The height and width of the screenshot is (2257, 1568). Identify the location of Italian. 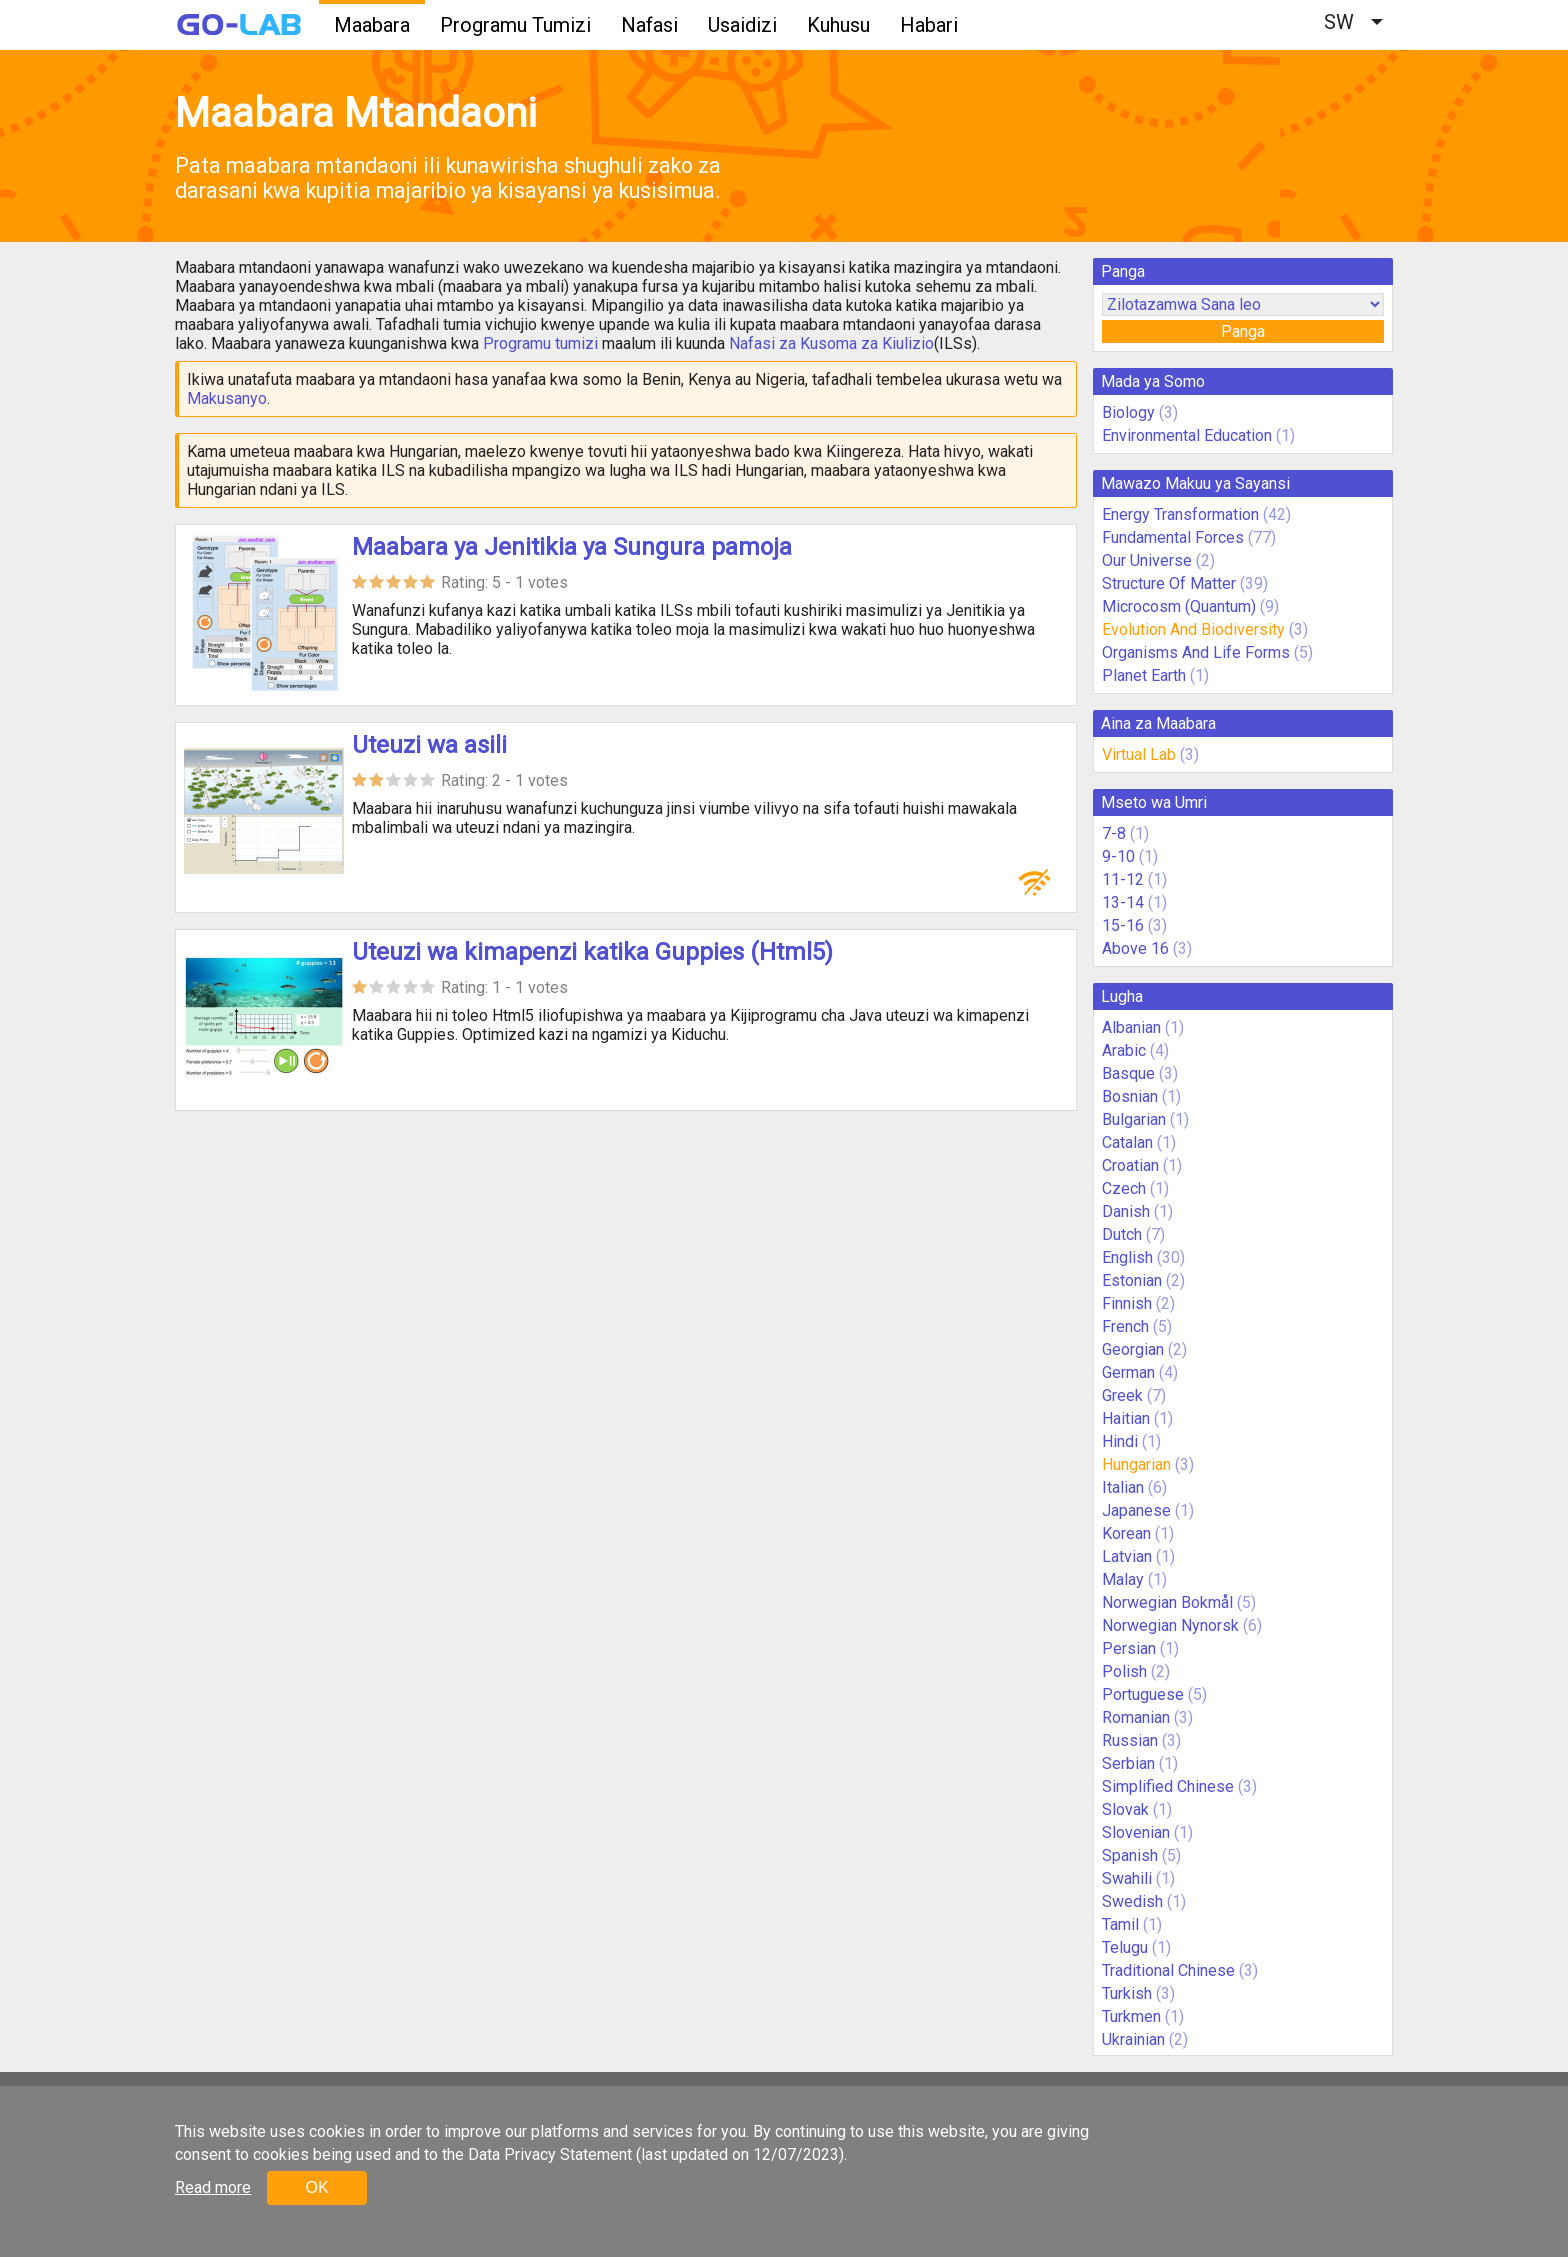
(1123, 1487).